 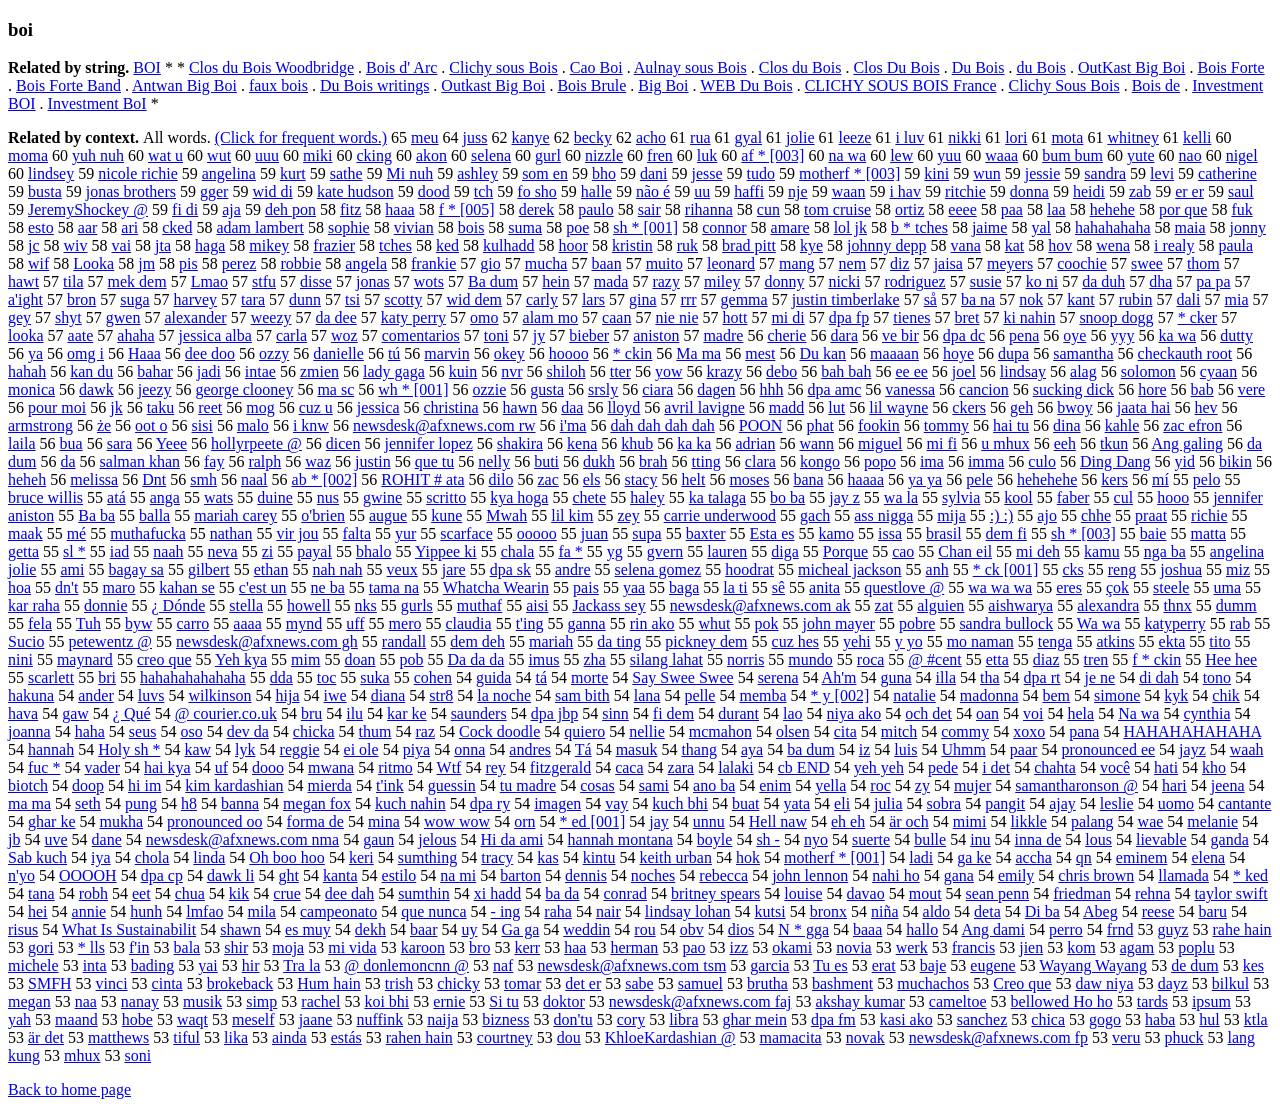 I want to click on checkauth root, so click(x=1185, y=353).